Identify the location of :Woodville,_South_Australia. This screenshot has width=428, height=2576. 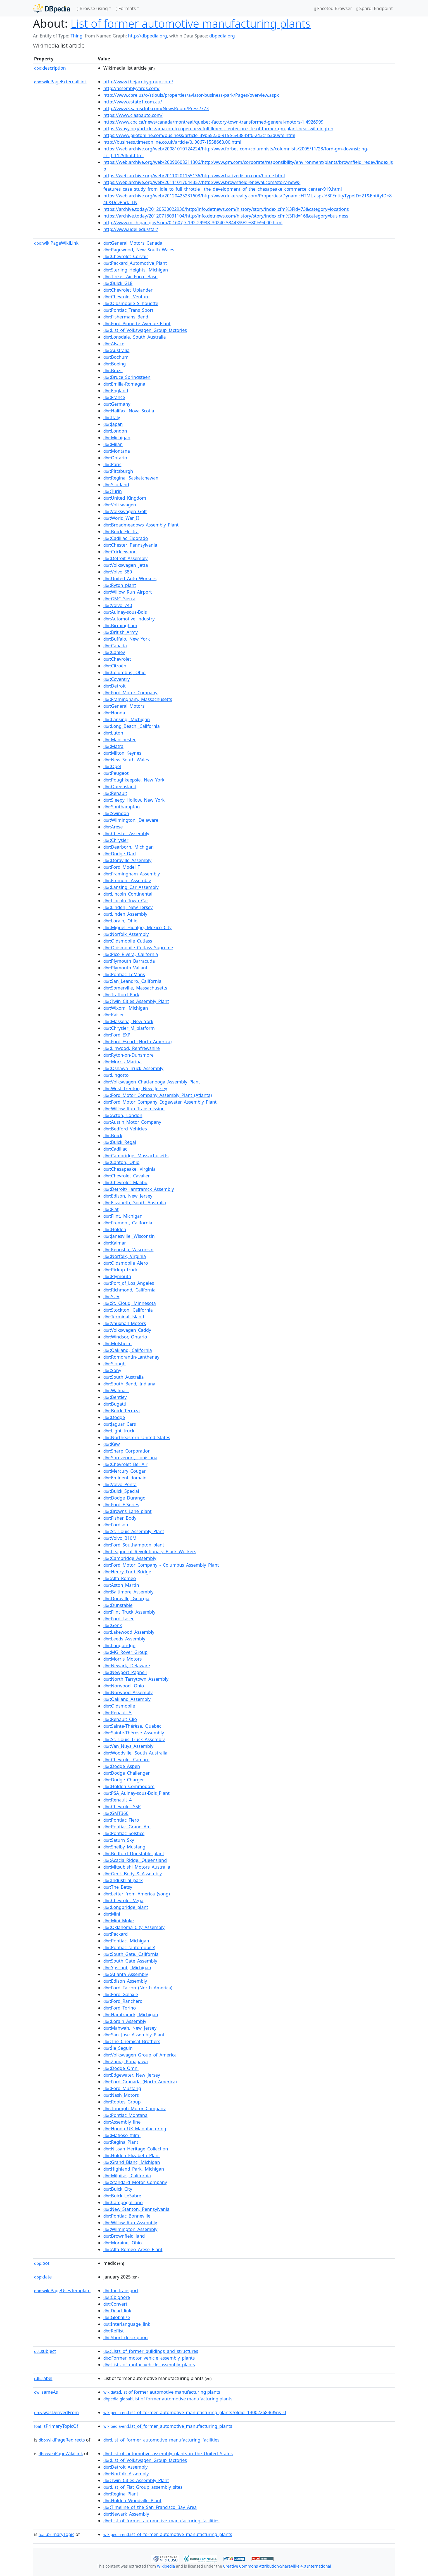
(135, 1753).